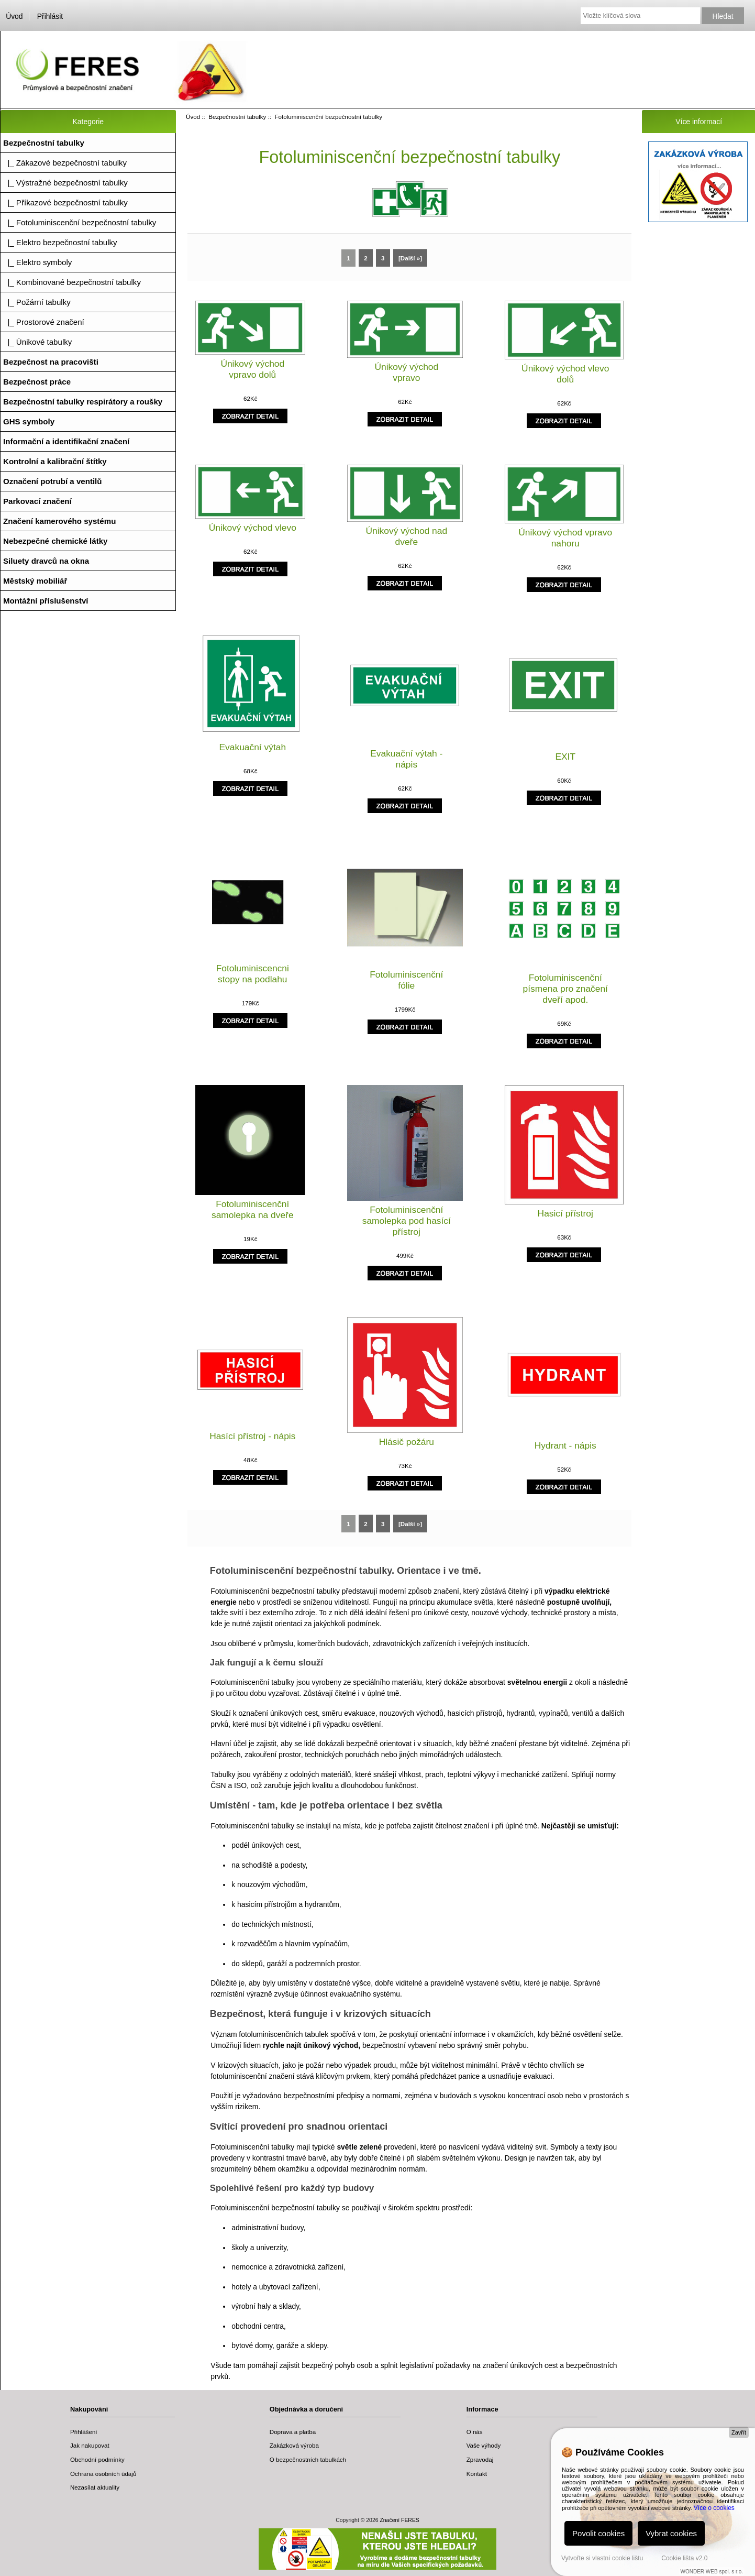 The image size is (755, 2576). I want to click on Více o cookies, so click(714, 2508).